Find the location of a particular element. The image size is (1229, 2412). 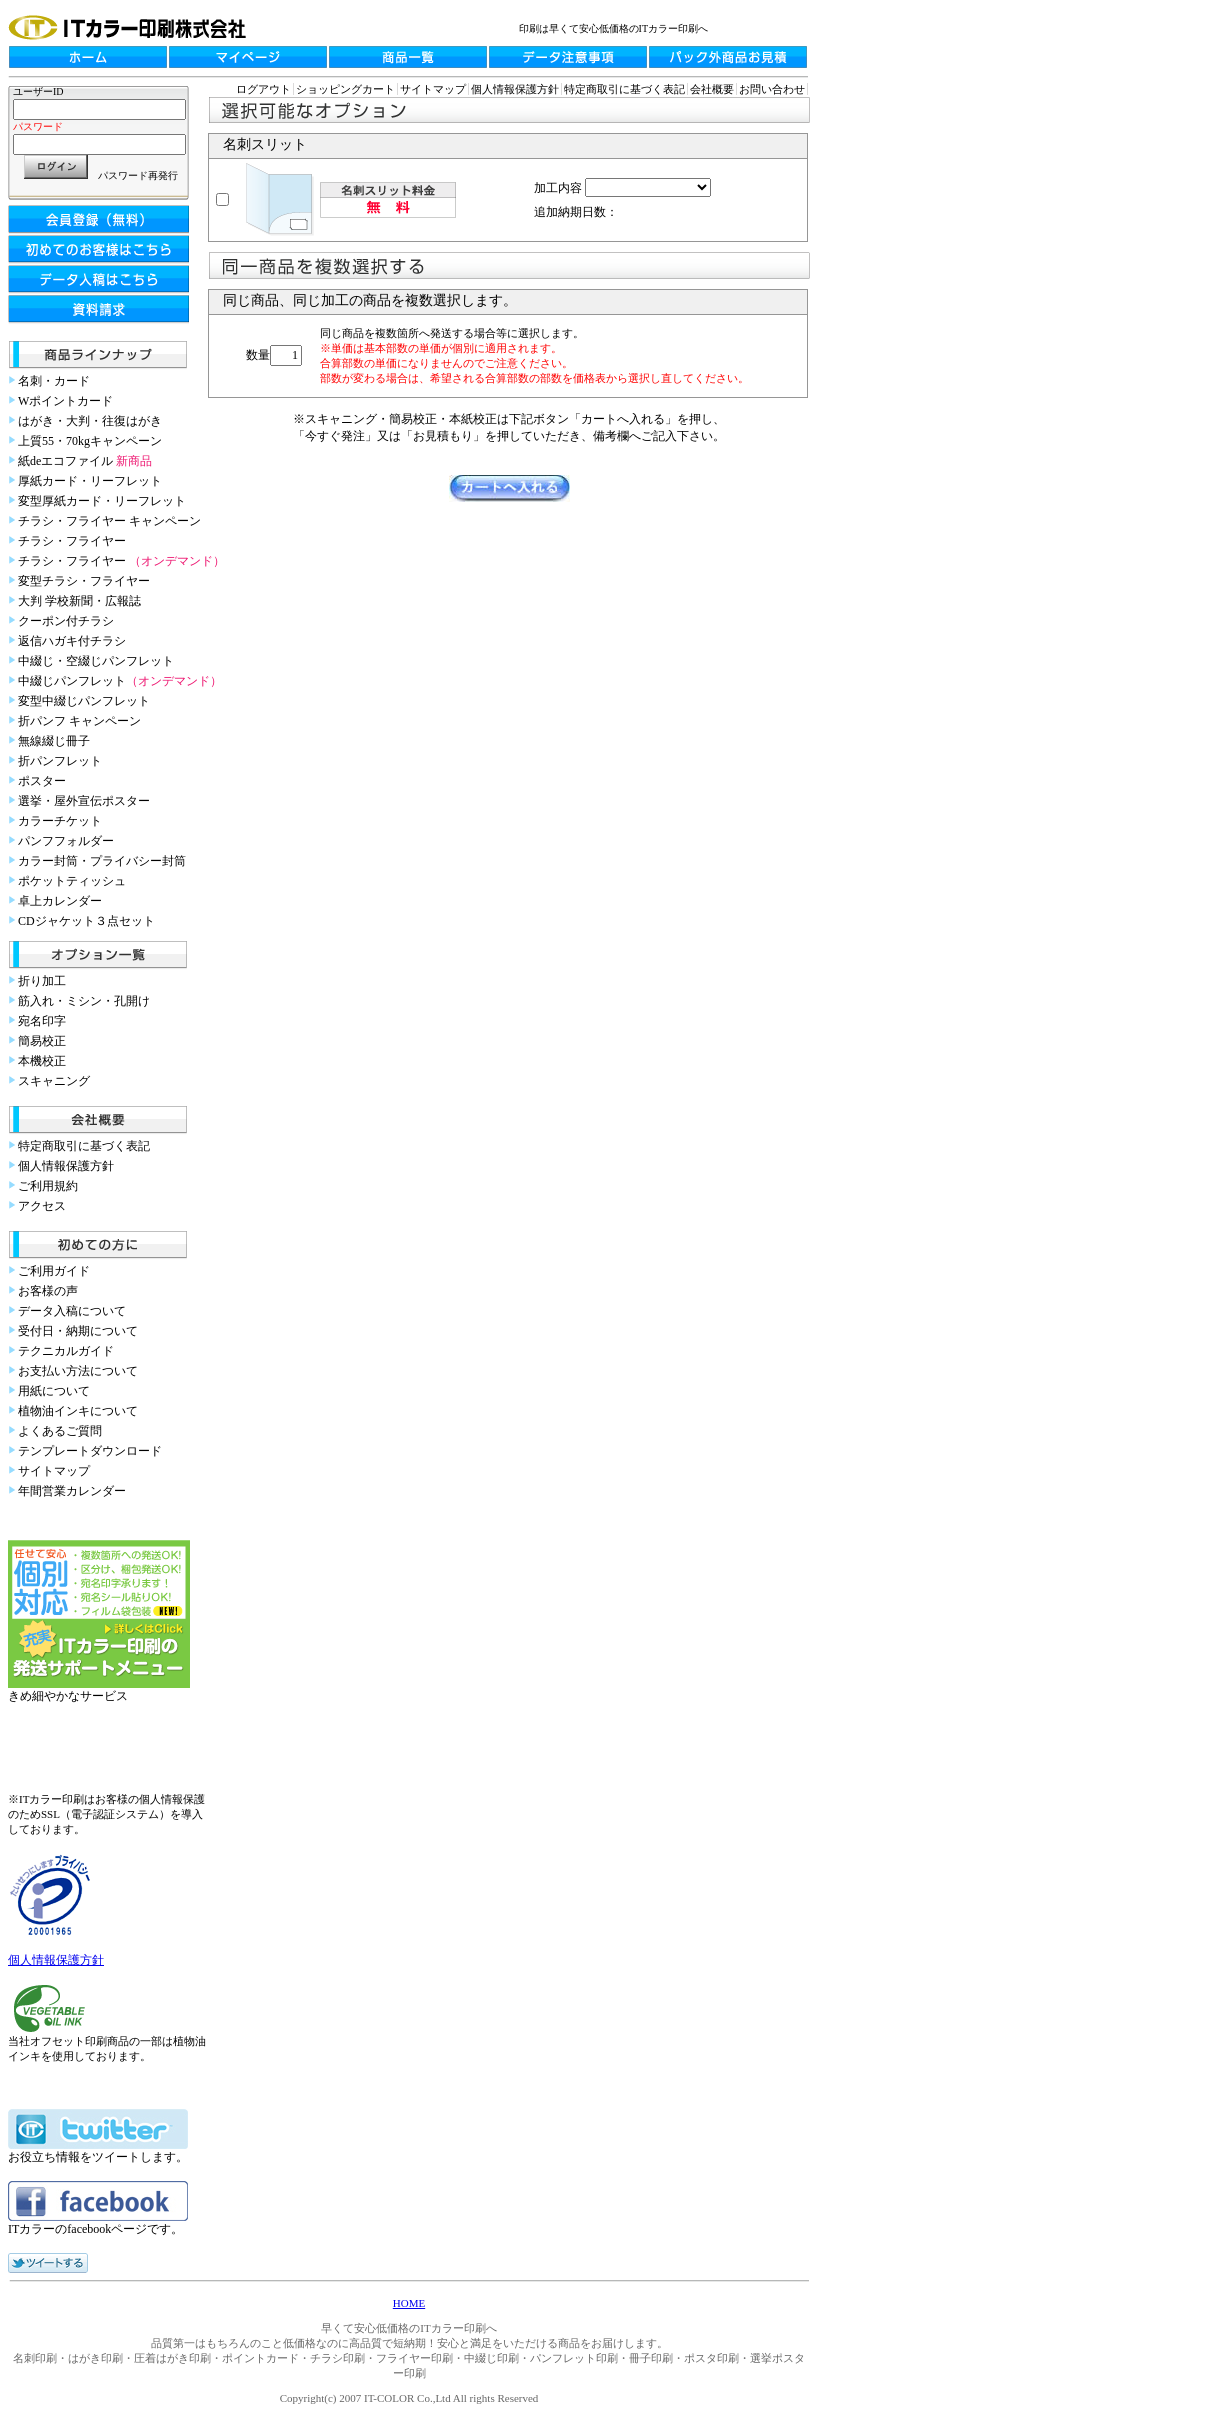

お問い合わせ is located at coordinates (772, 89).